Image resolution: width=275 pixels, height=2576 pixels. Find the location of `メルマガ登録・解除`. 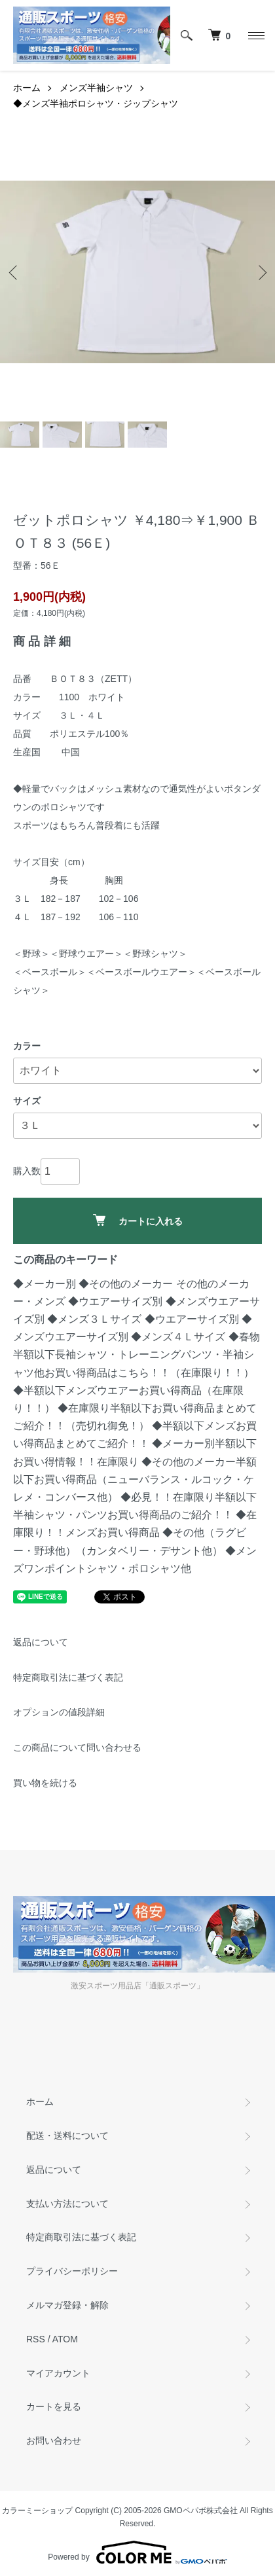

メルマガ登録・解除 is located at coordinates (67, 2305).